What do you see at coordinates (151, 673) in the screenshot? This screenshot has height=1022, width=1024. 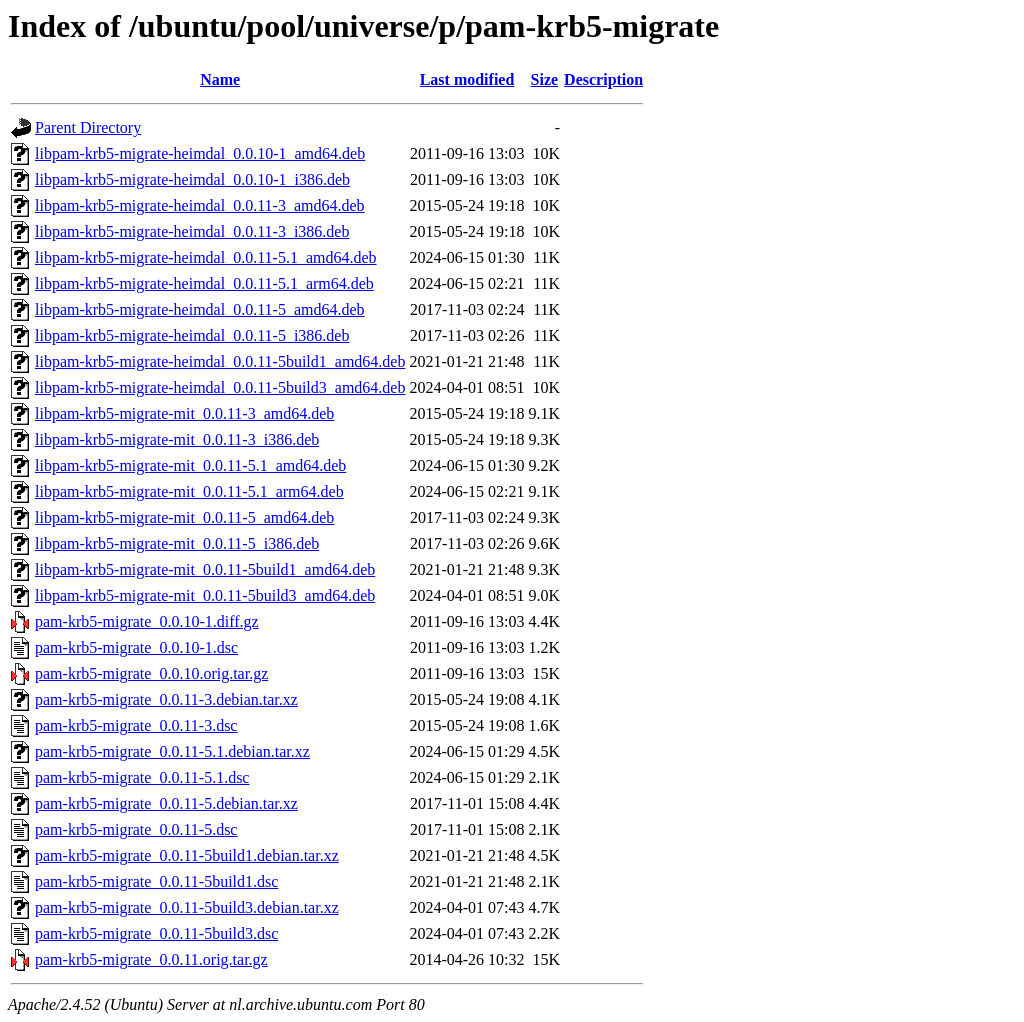 I see `pam-krb5-migrate_0.0.10.orig.tar.gz` at bounding box center [151, 673].